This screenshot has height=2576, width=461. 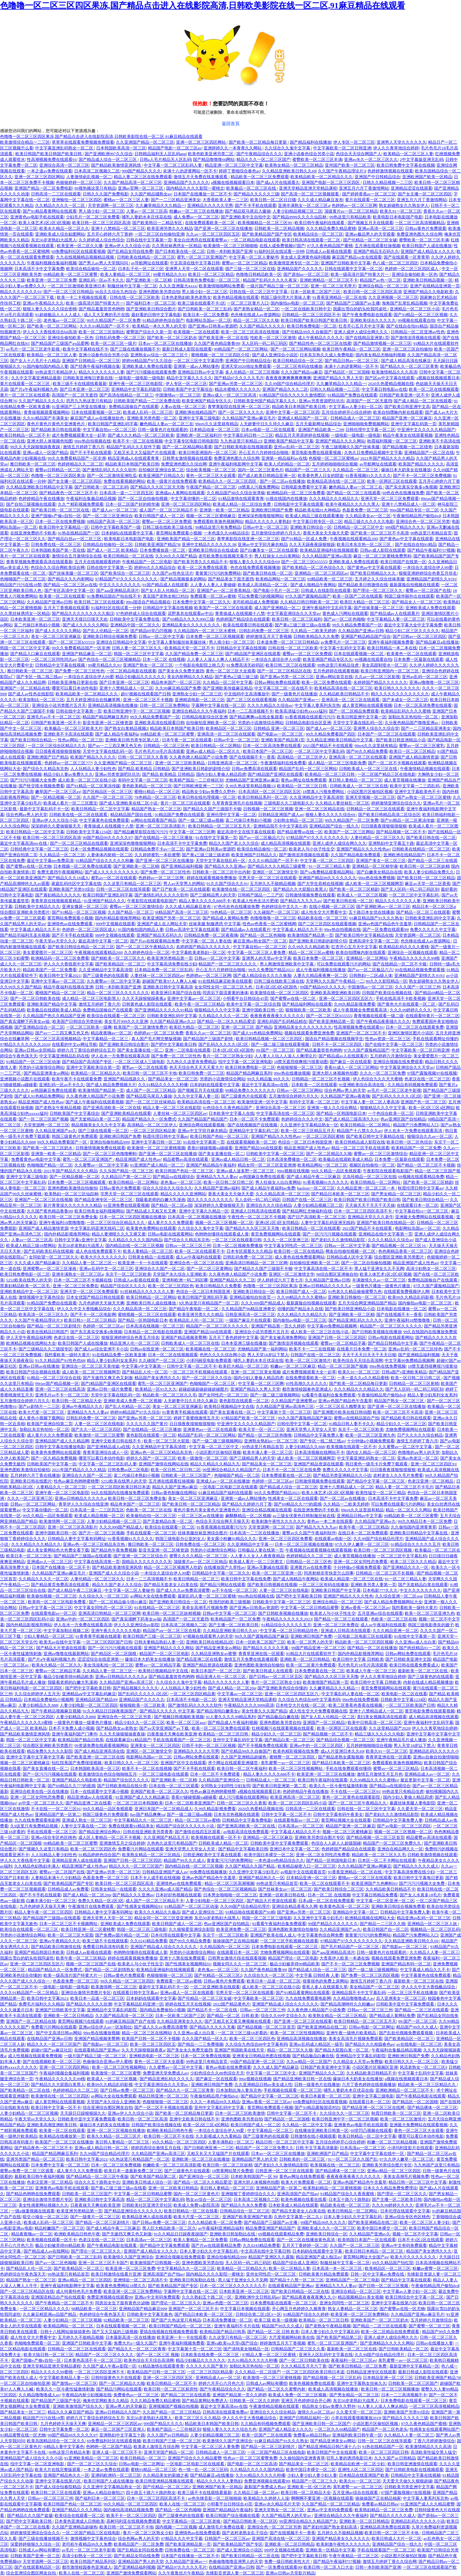 What do you see at coordinates (258, 1998) in the screenshot?
I see `中文字幕欧美一区二区三区` at bounding box center [258, 1998].